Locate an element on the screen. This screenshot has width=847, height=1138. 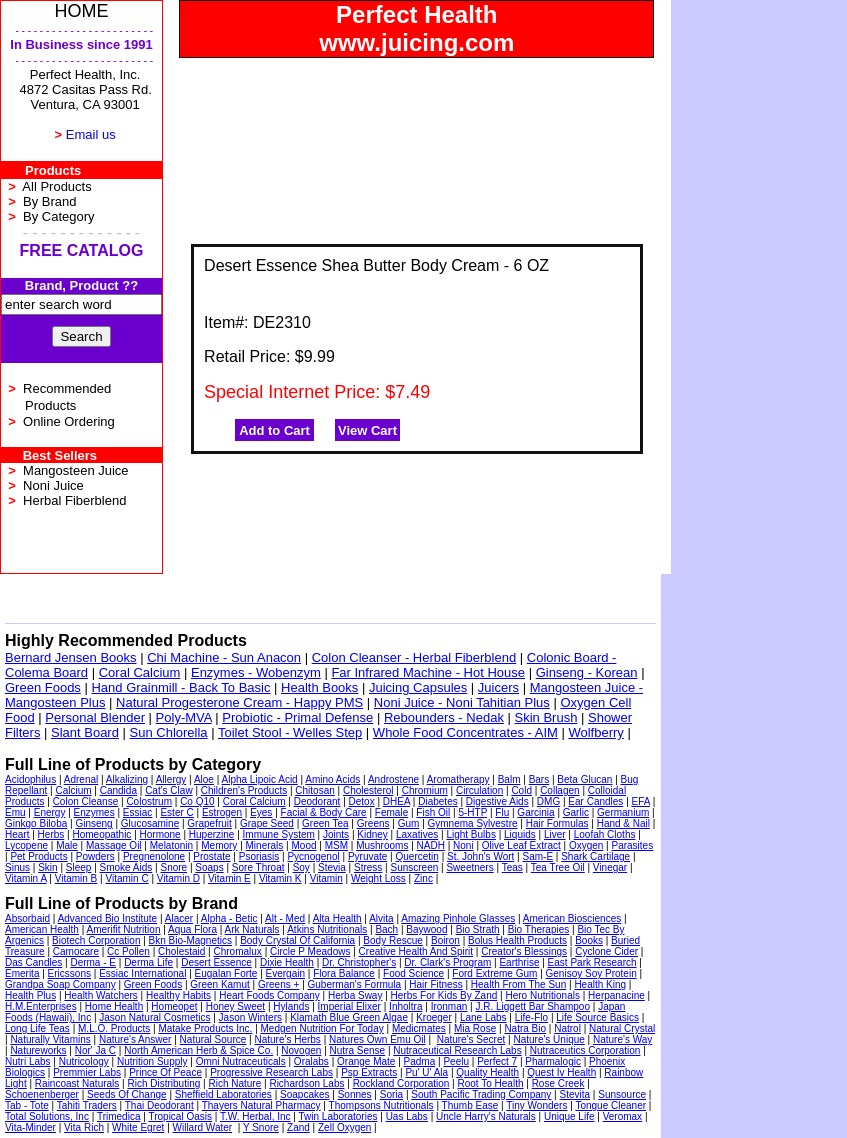
Orange Mate is located at coordinates (366, 1061).